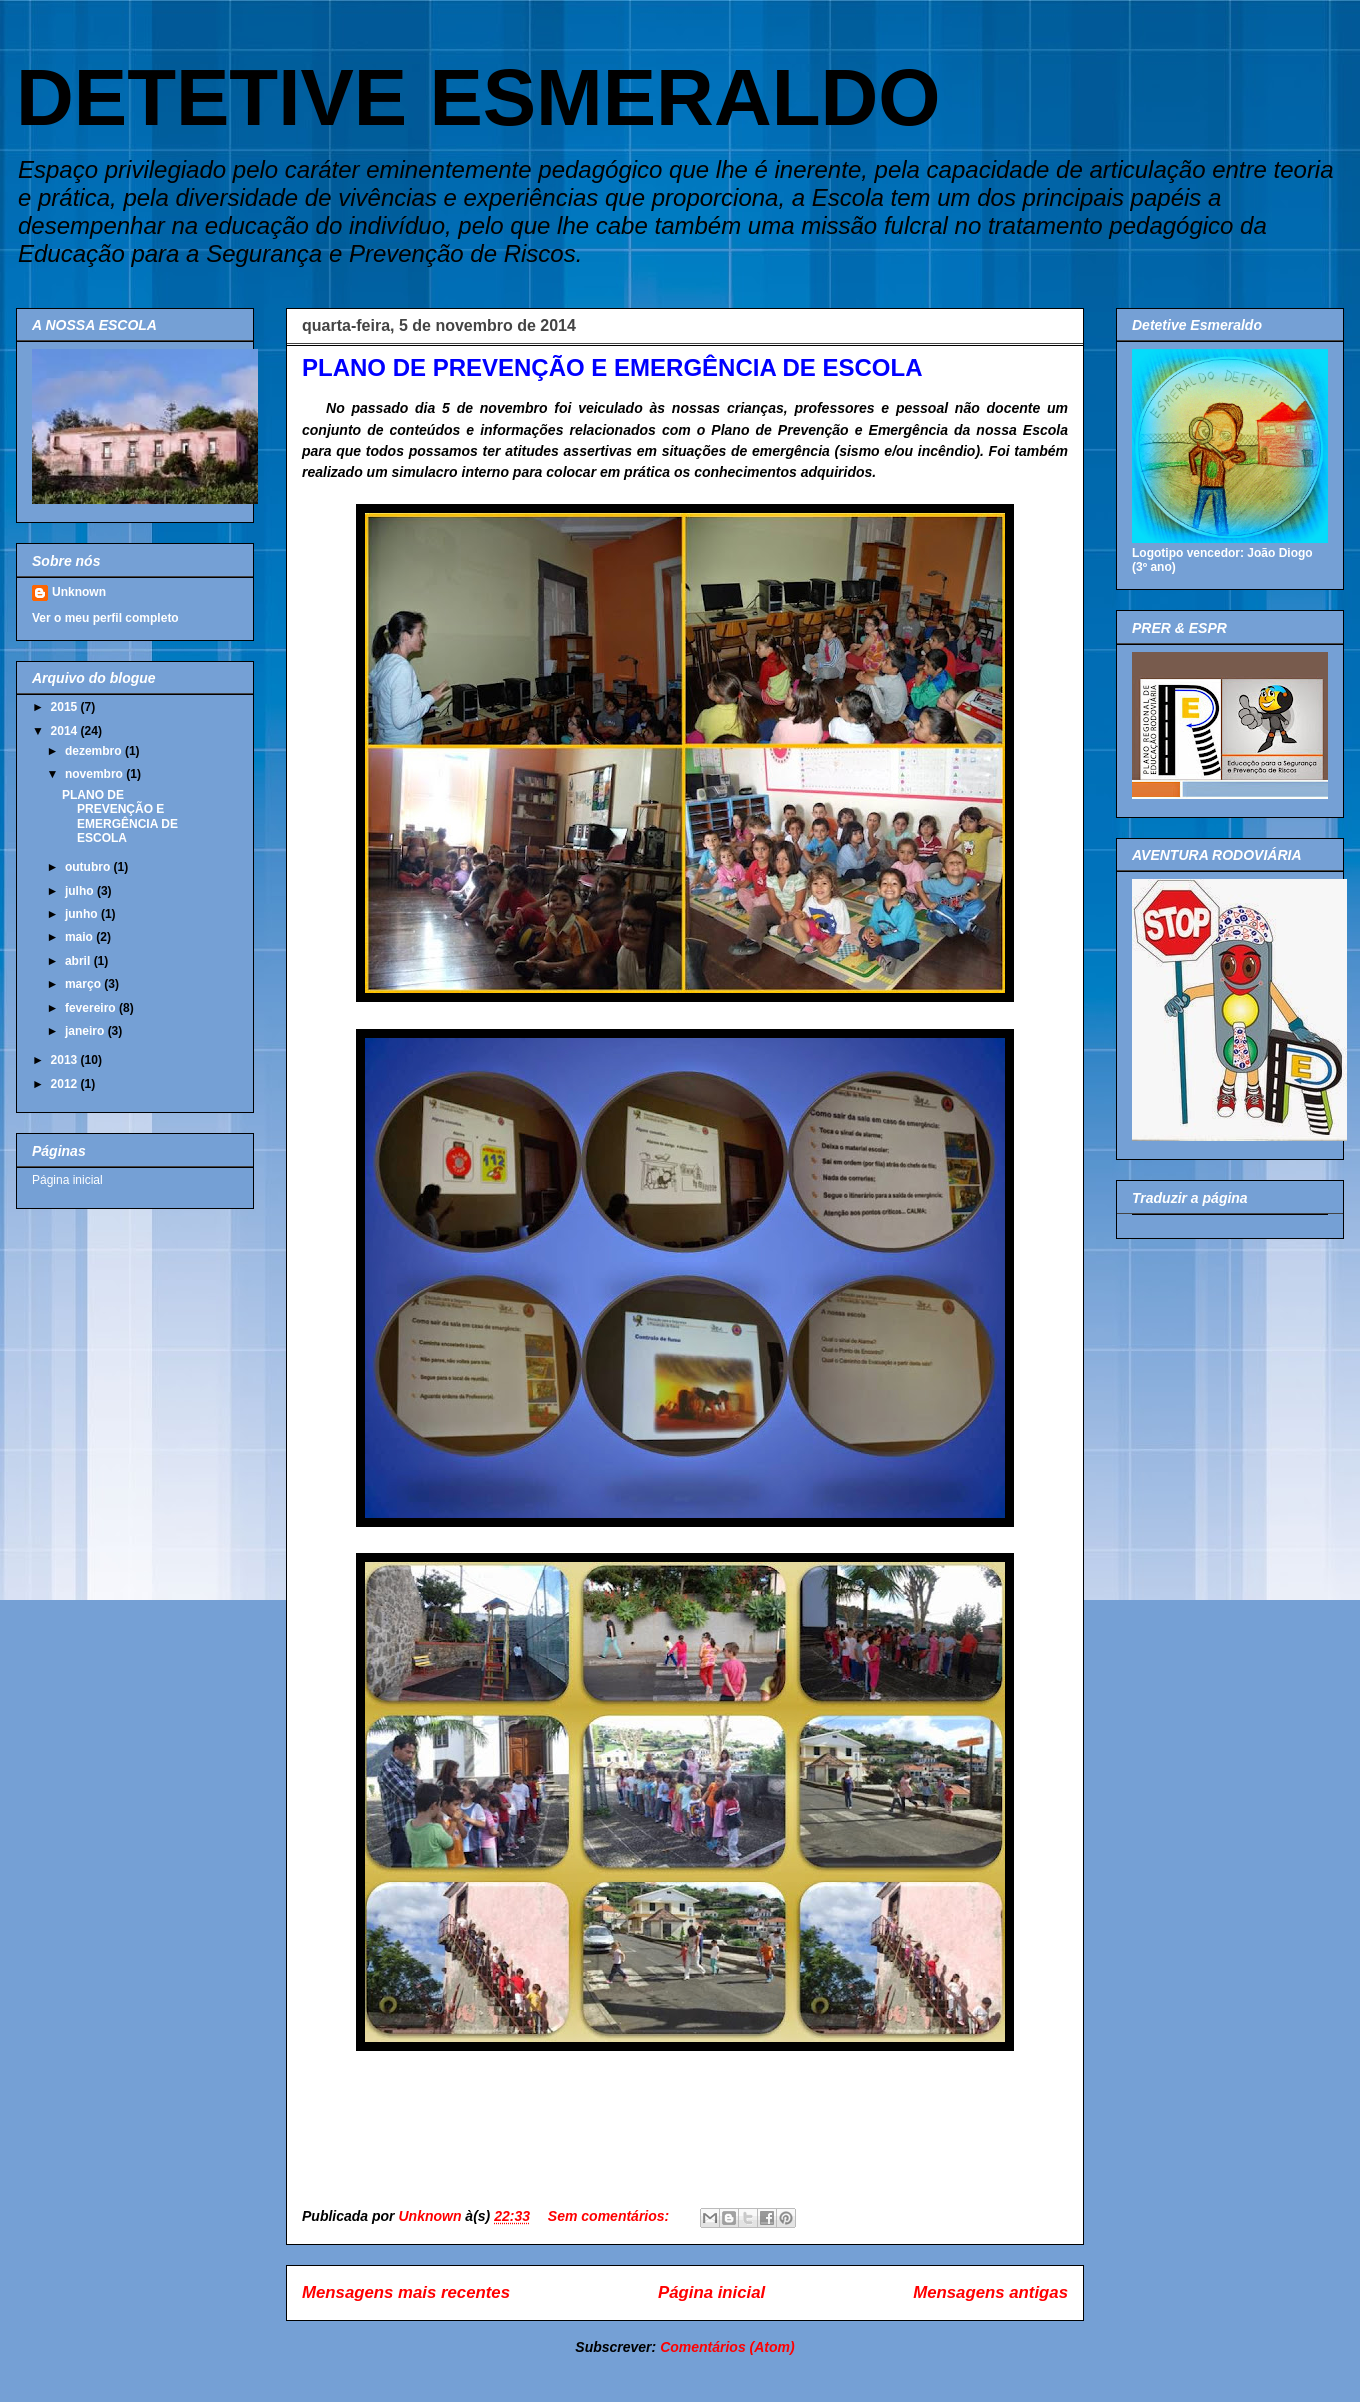 This screenshot has height=2402, width=1360. I want to click on Sem comentários:, so click(610, 2216).